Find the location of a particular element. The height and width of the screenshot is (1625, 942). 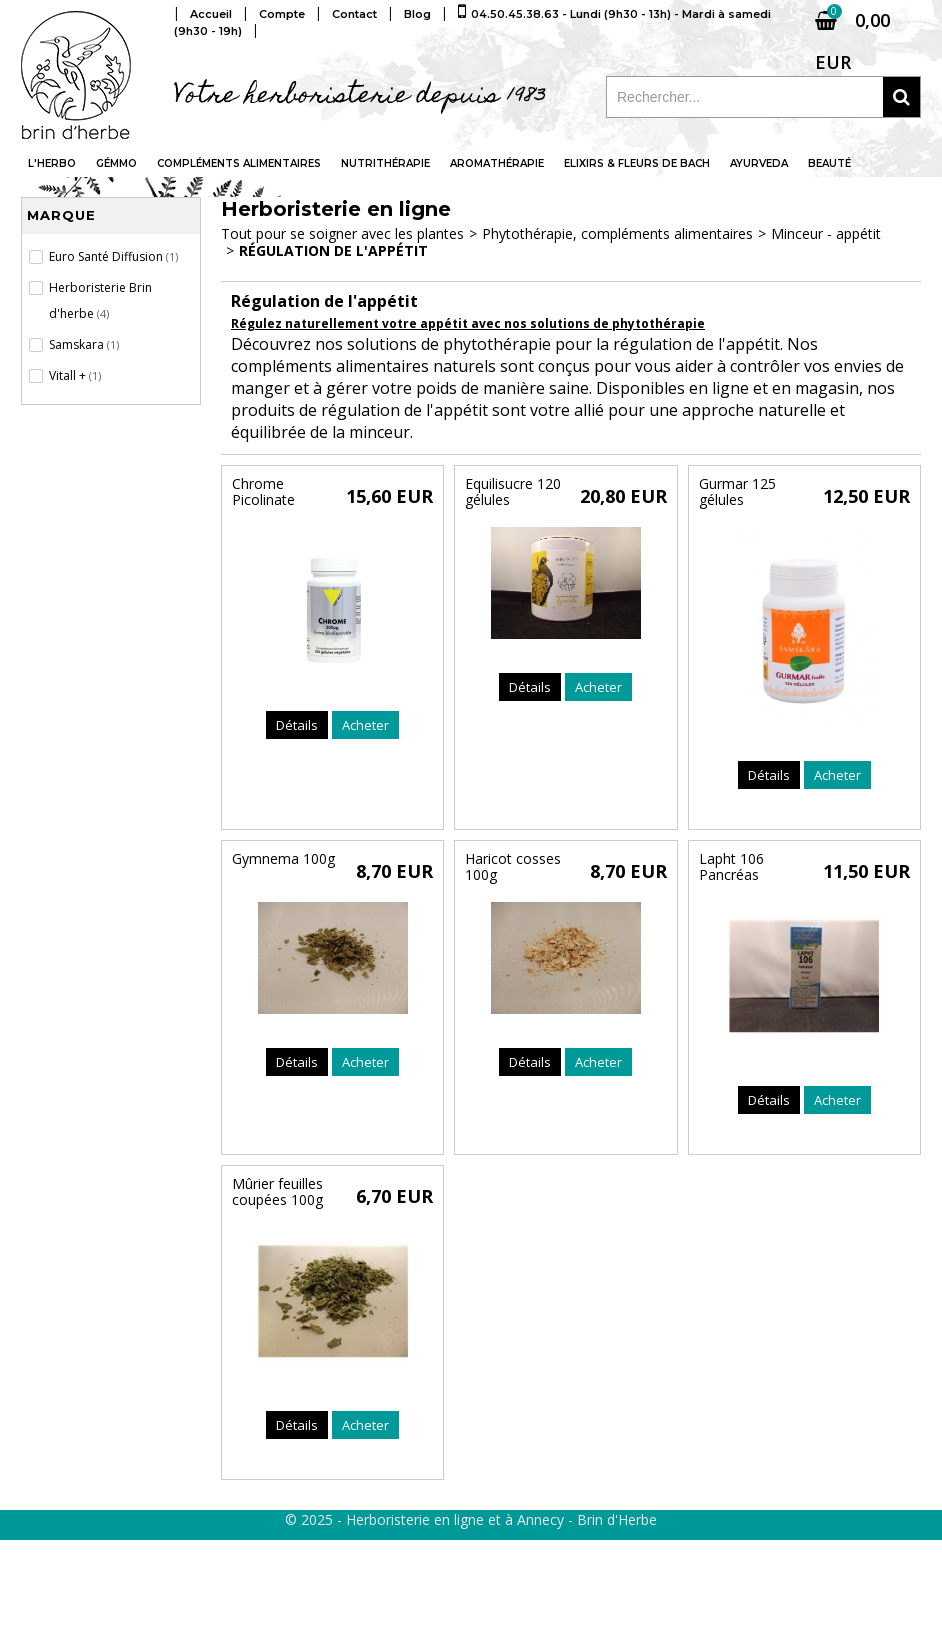

Phytothérapie, compléments alimentaires is located at coordinates (617, 233).